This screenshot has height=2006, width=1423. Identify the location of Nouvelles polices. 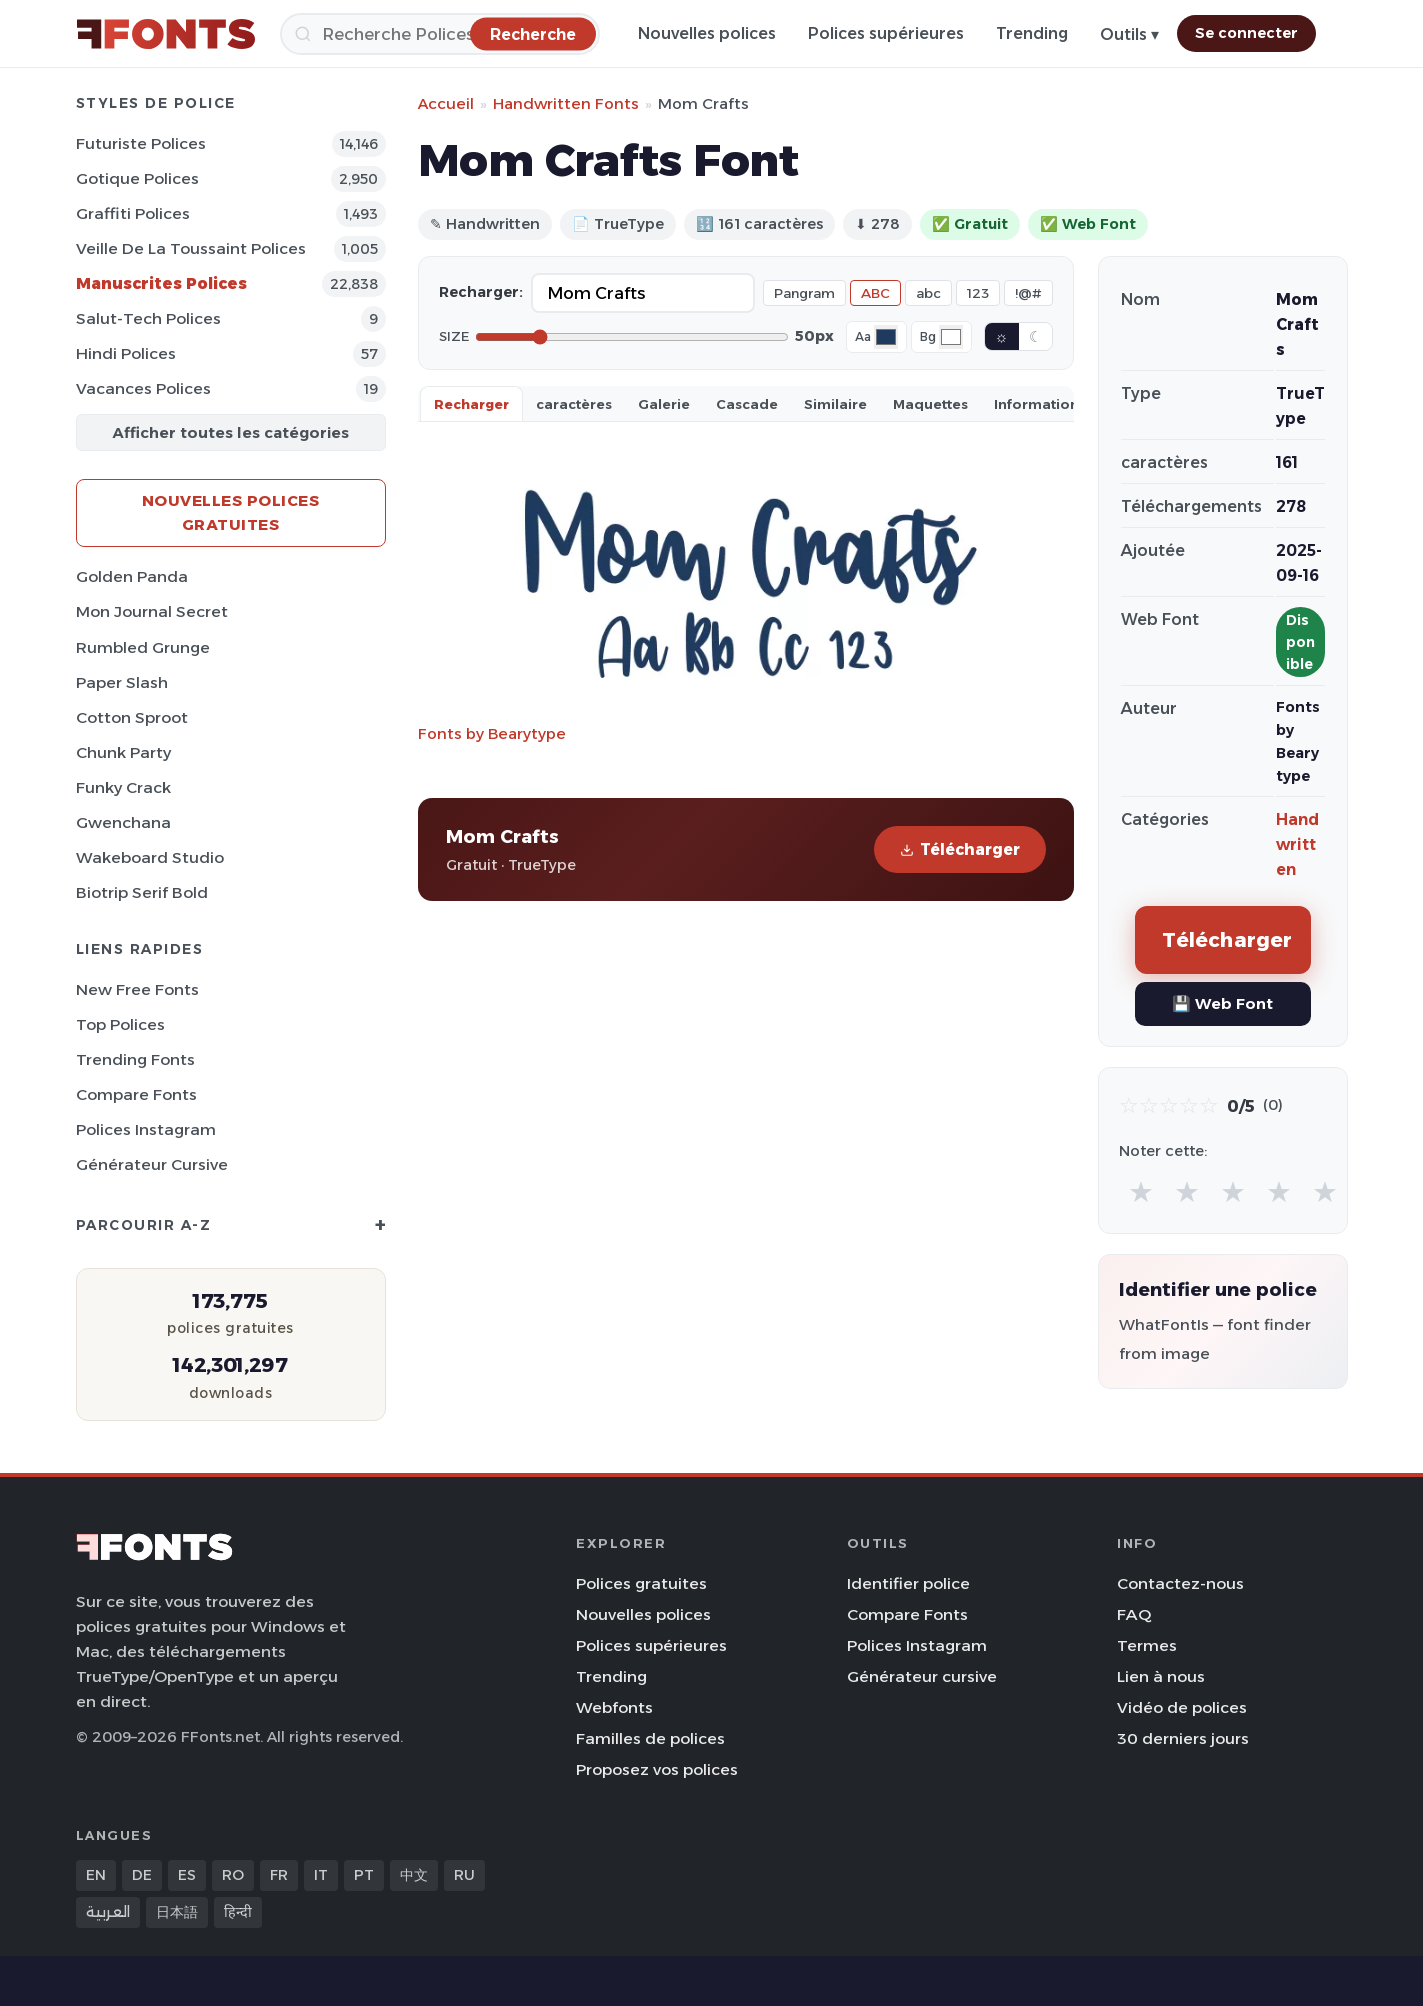
(707, 33).